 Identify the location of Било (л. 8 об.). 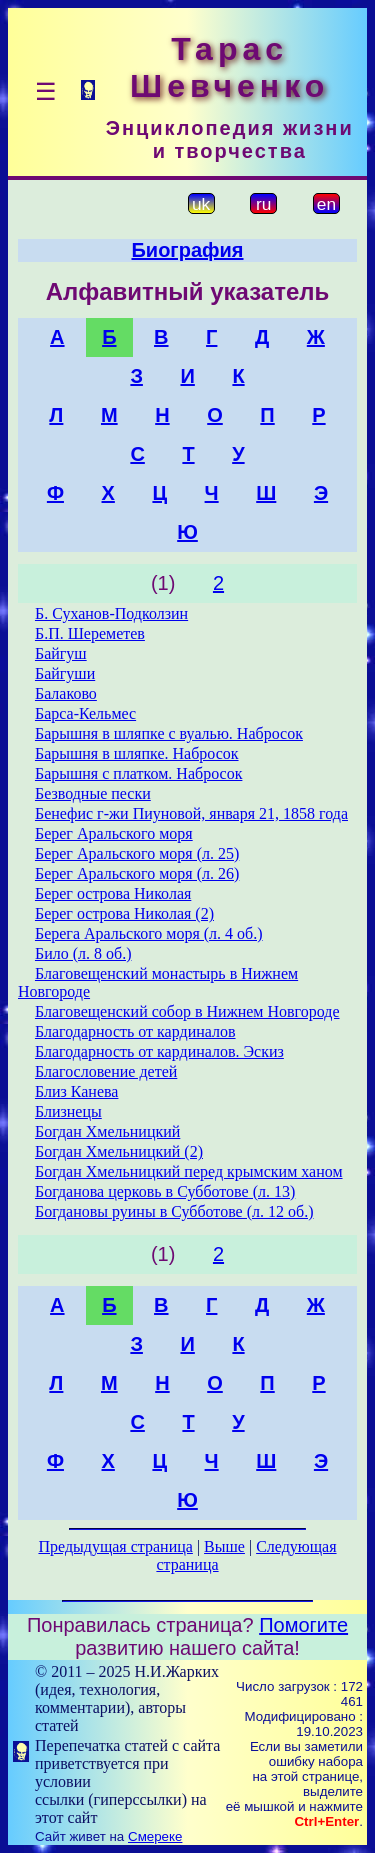
(83, 953).